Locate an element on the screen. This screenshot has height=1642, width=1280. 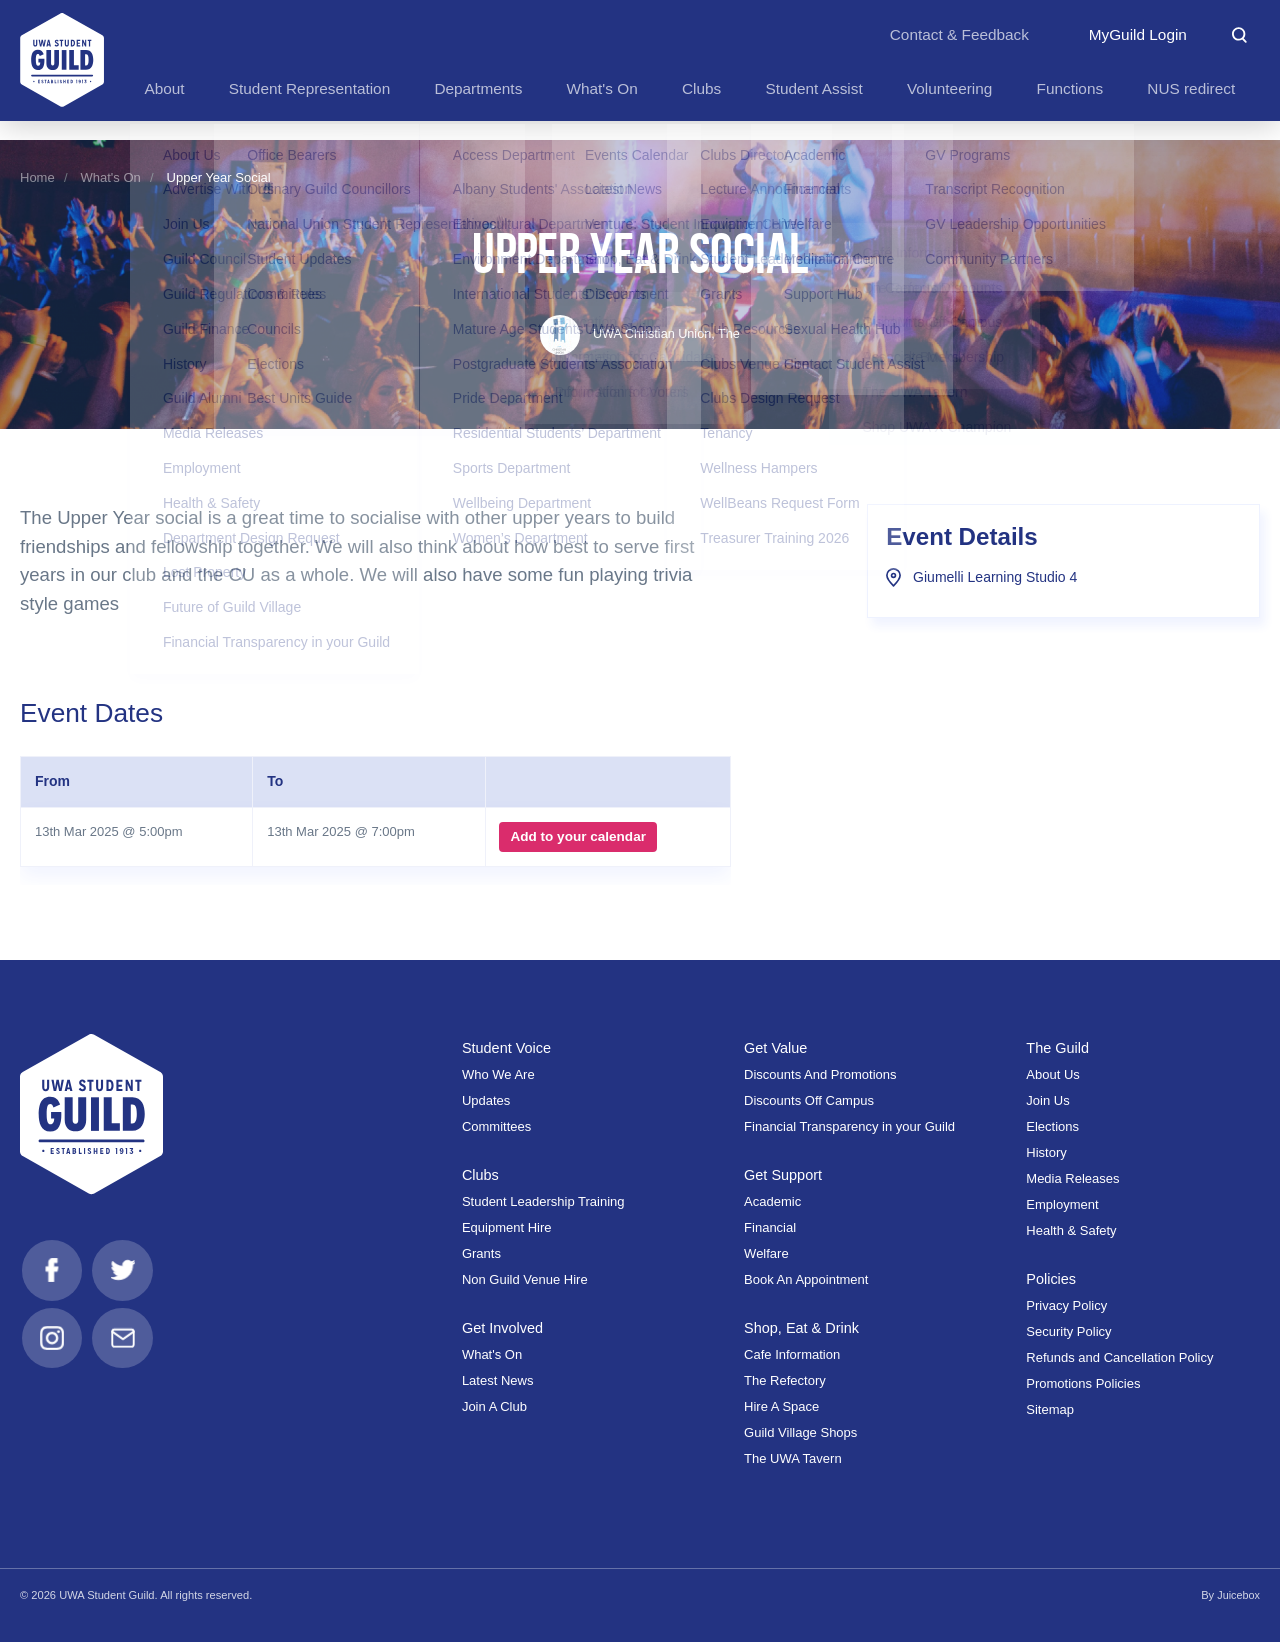
The UWA Tavern is located at coordinates (793, 1458).